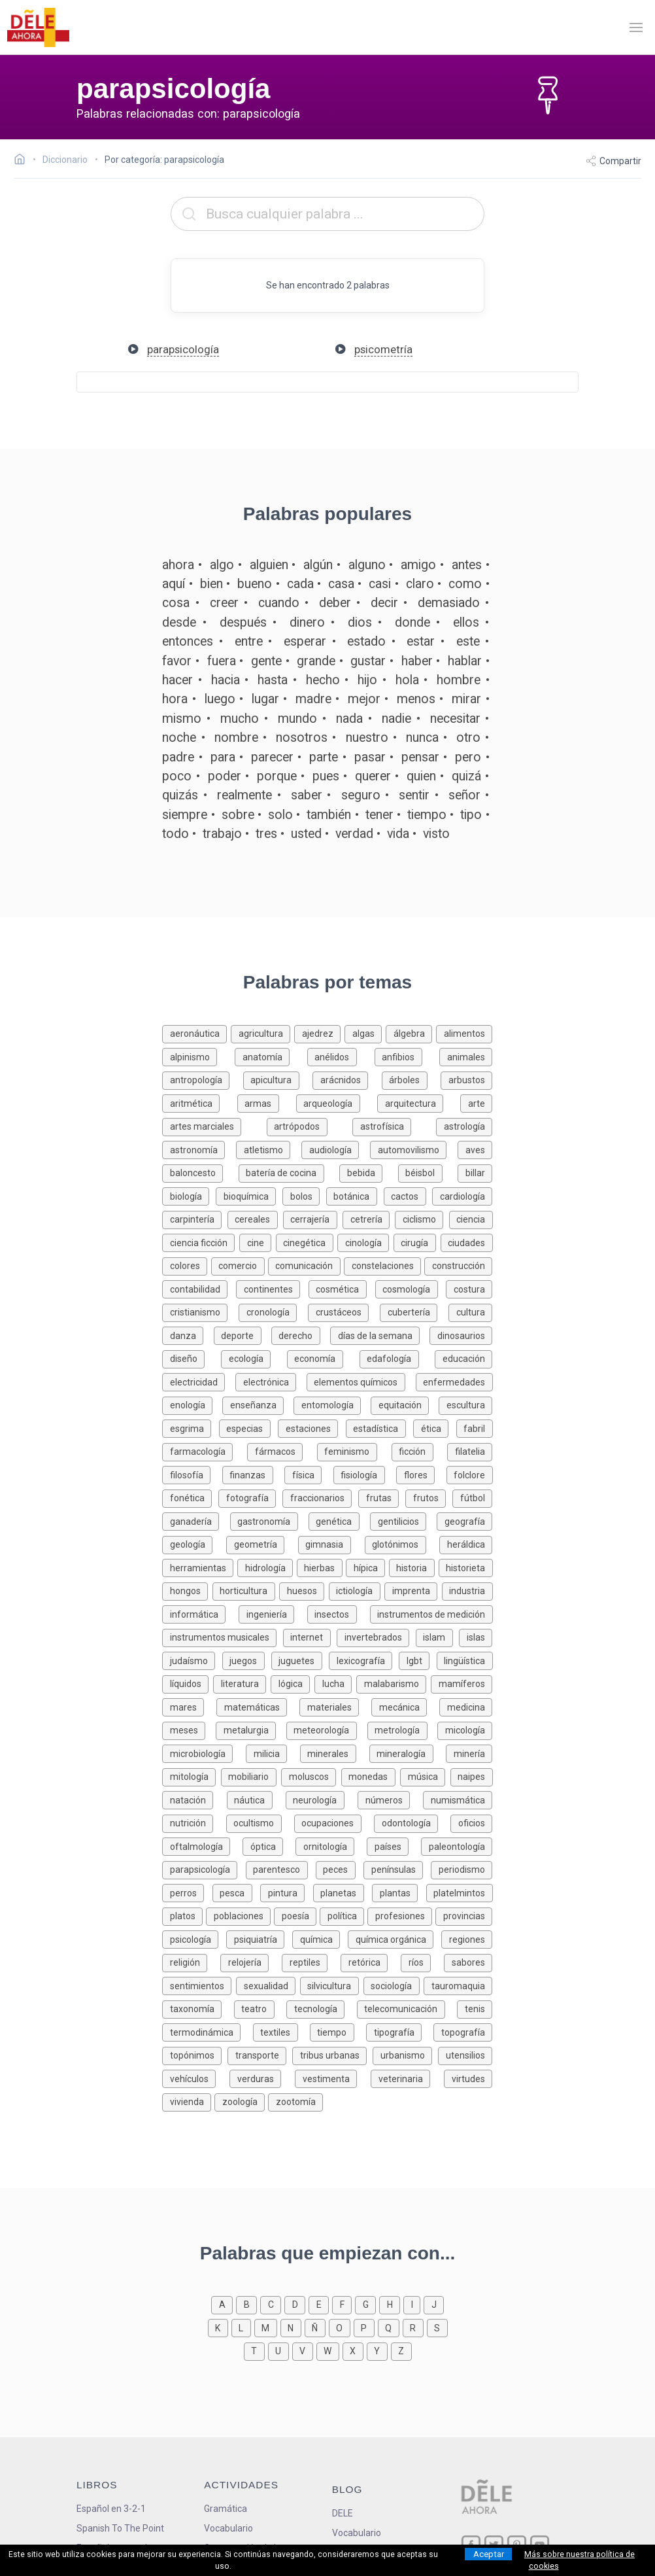 Image resolution: width=655 pixels, height=2576 pixels. Describe the element at coordinates (258, 1404) in the screenshot. I see `[Palabras sobre enseñanza]` at that location.